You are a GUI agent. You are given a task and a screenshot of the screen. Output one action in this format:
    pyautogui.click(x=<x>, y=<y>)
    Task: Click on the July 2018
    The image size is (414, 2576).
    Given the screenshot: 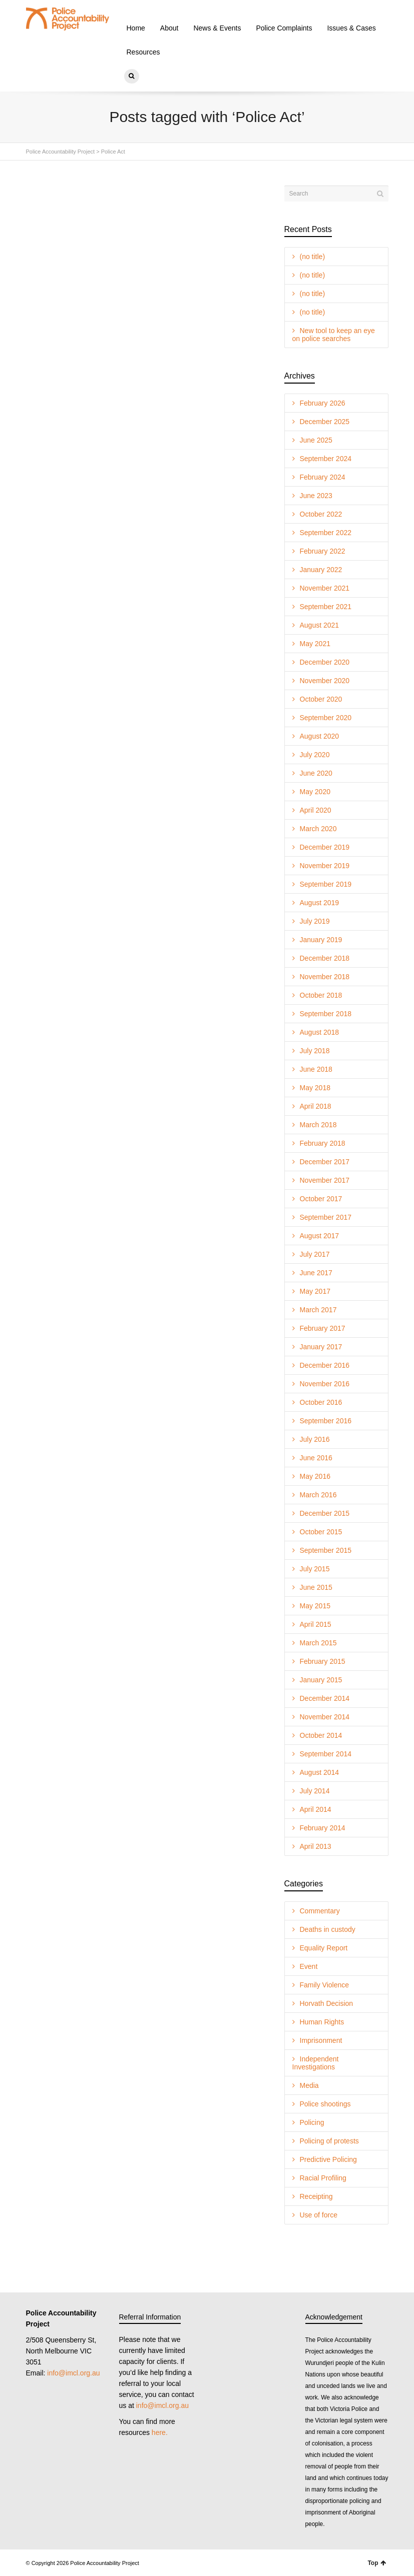 What is the action you would take?
    pyautogui.click(x=315, y=1051)
    